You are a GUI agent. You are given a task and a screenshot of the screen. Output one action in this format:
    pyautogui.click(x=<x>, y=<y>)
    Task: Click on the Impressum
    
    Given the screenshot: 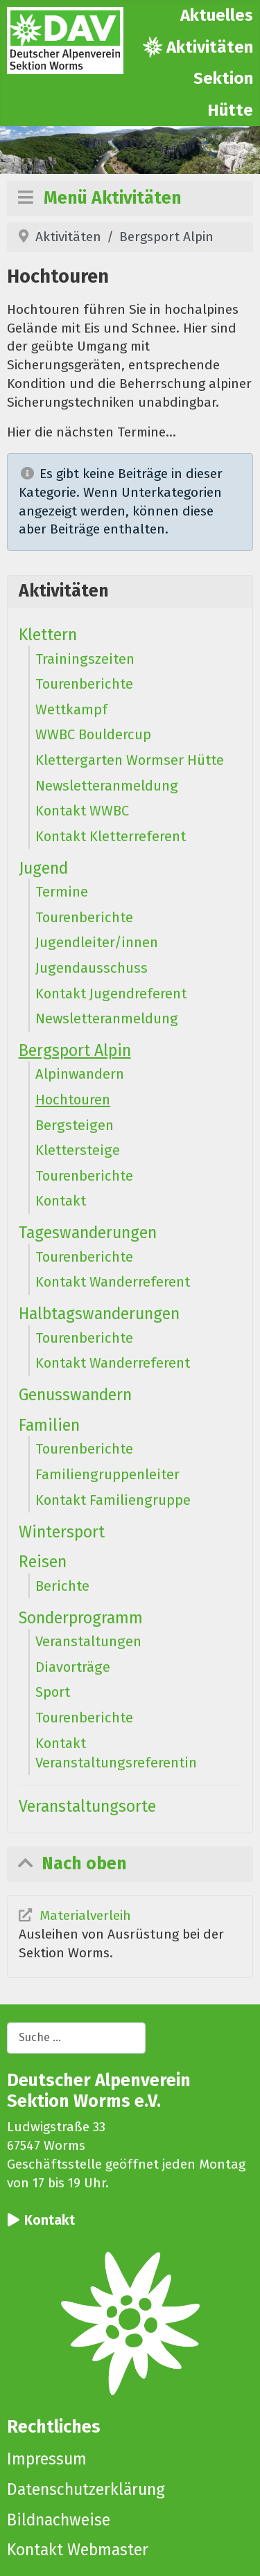 What is the action you would take?
    pyautogui.click(x=47, y=2459)
    